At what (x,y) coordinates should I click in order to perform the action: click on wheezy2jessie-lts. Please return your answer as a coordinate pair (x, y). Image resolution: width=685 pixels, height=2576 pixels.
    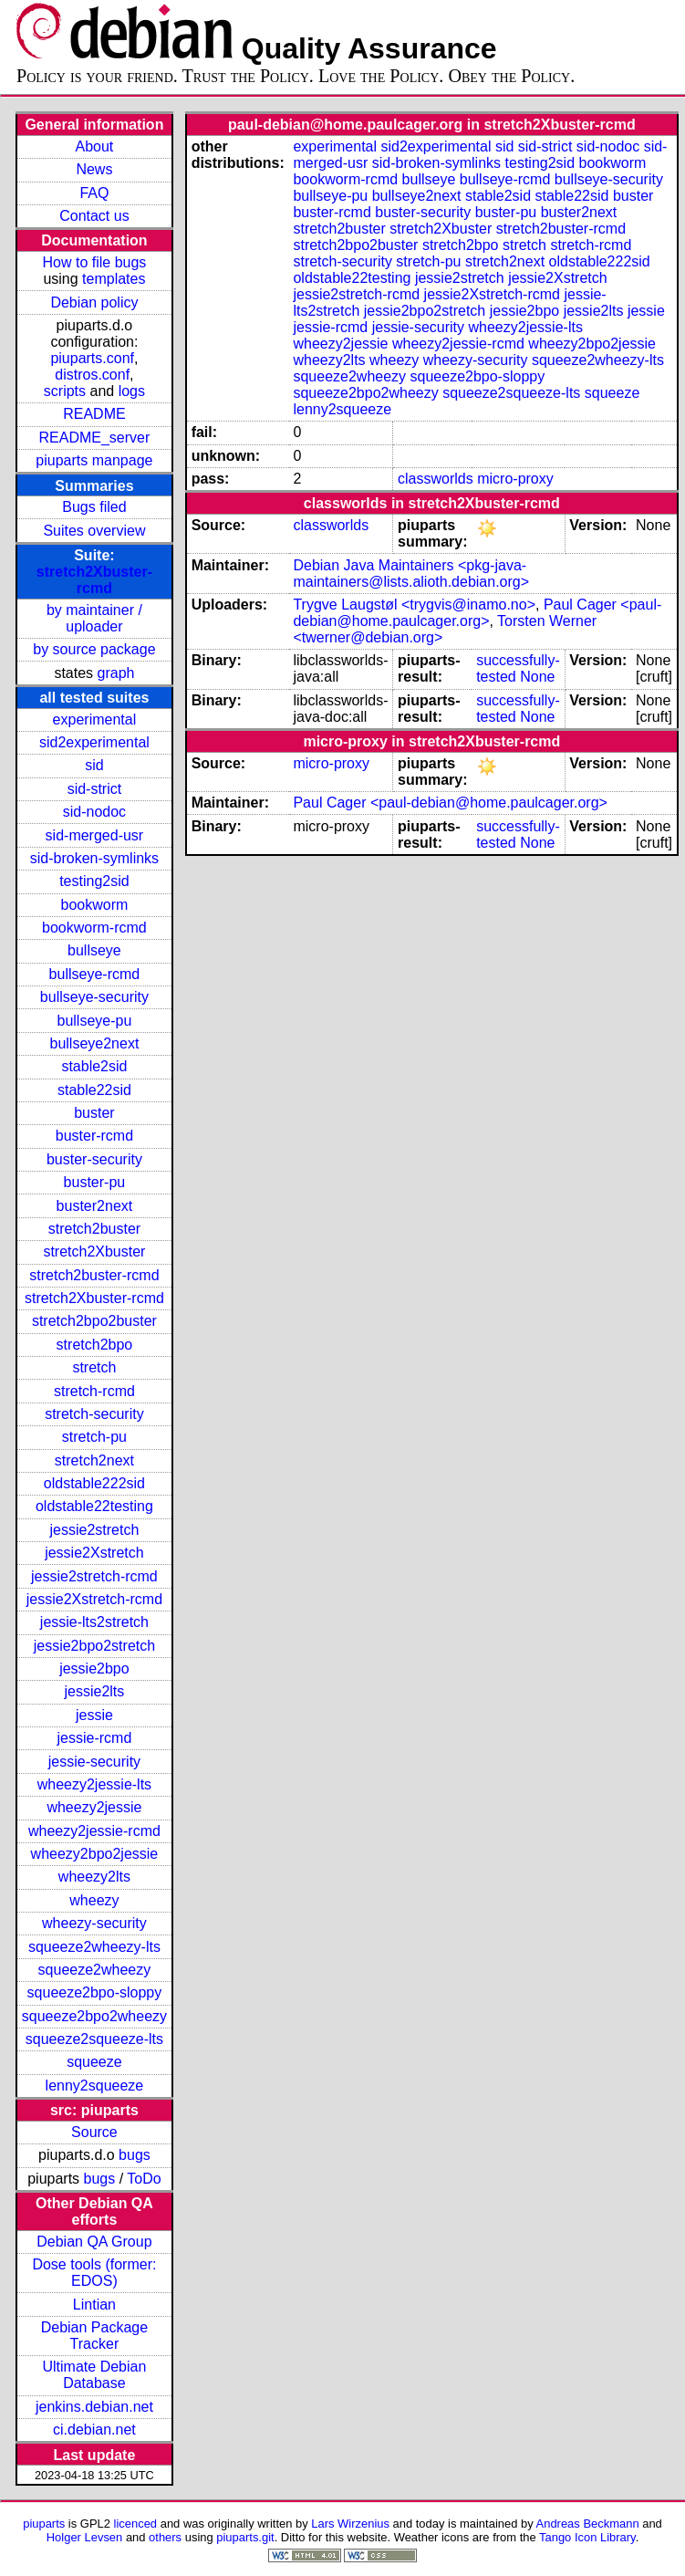
    Looking at the image, I should click on (94, 1784).